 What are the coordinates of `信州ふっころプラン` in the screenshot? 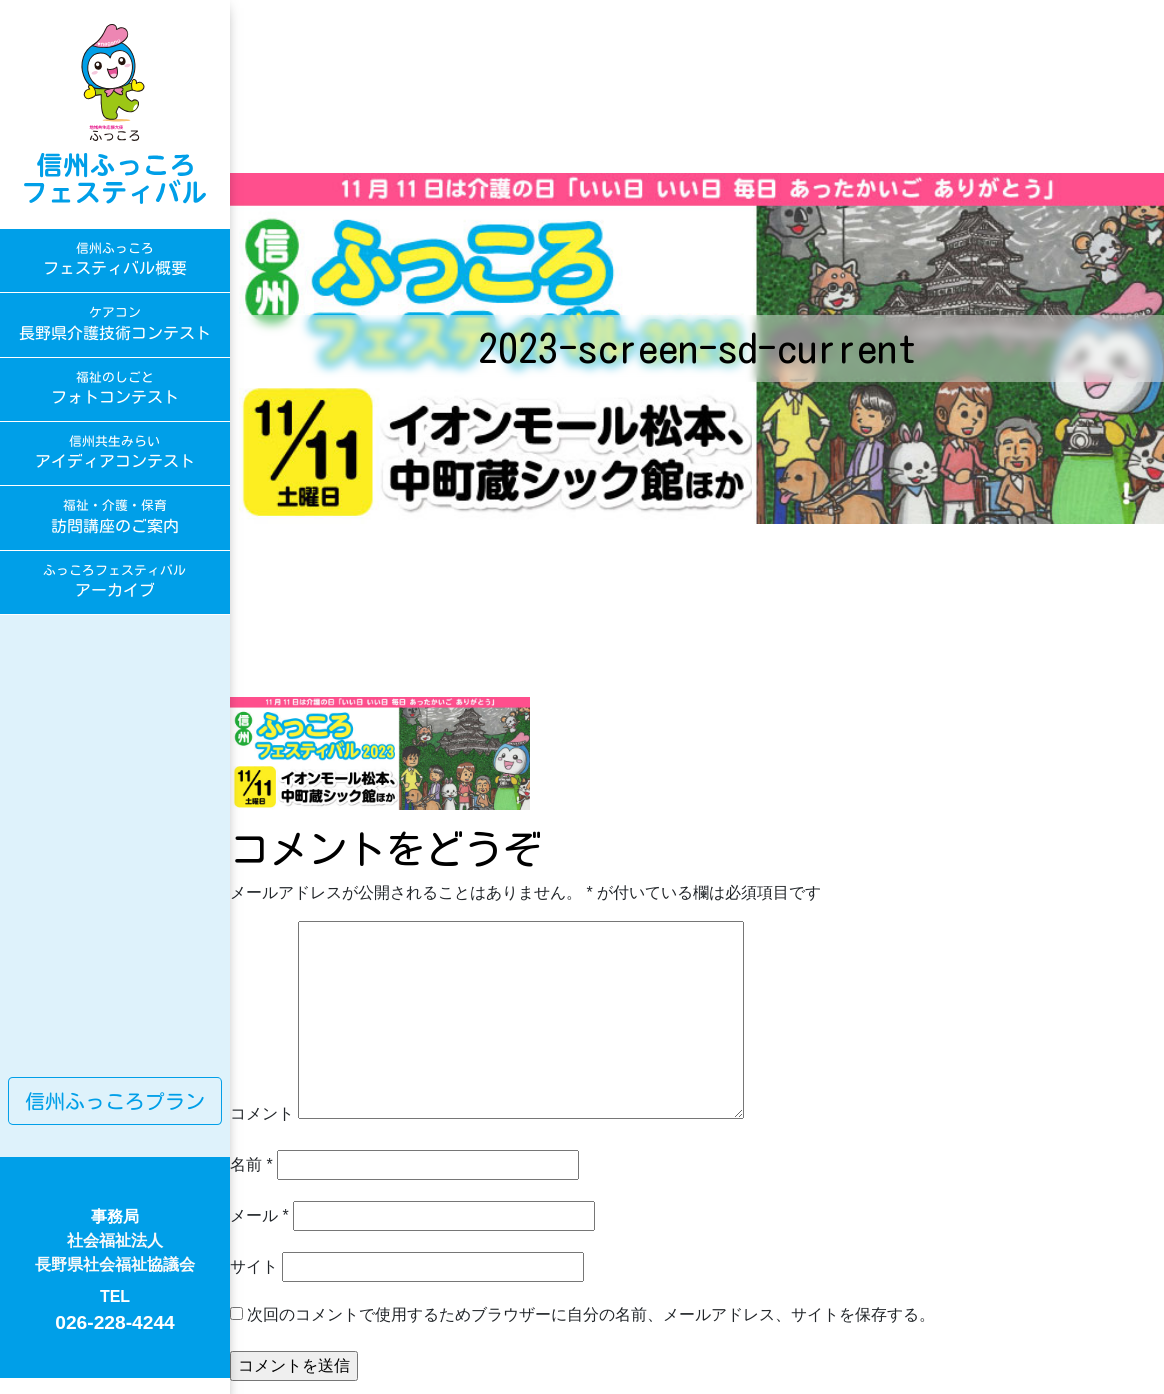 It's located at (115, 1101).